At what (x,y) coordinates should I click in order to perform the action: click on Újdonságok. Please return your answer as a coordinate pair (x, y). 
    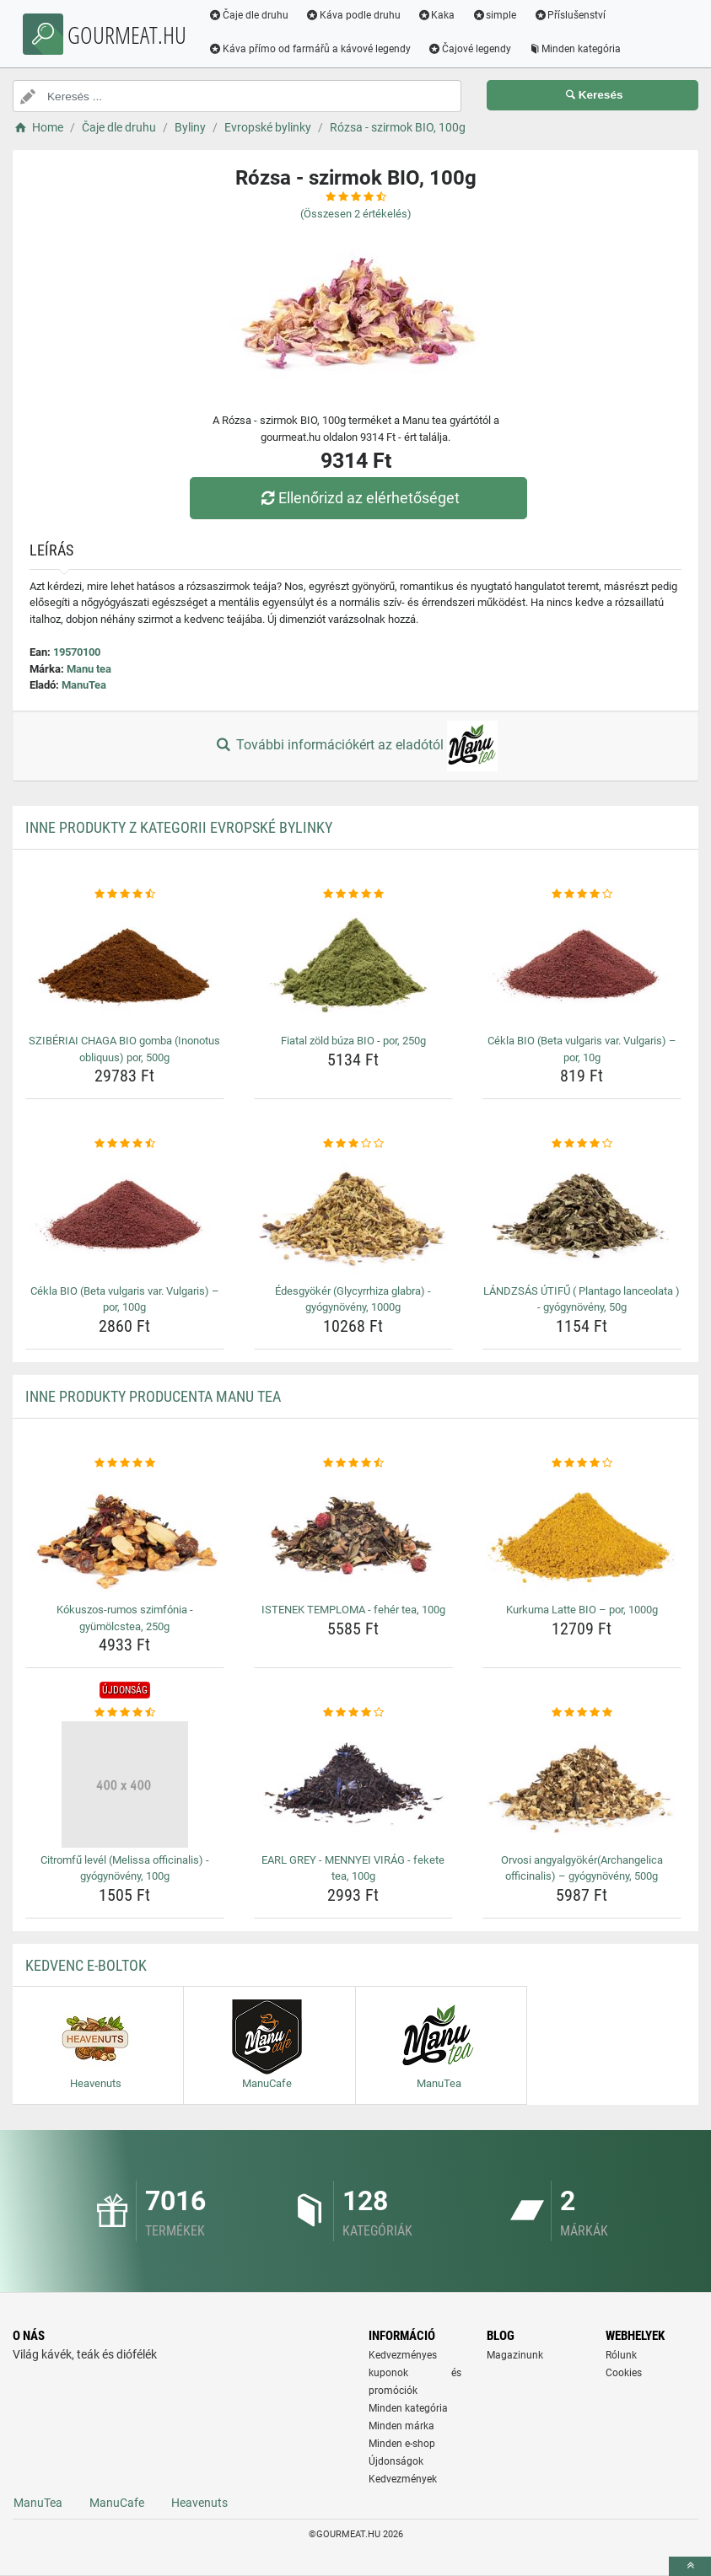
    Looking at the image, I should click on (396, 2461).